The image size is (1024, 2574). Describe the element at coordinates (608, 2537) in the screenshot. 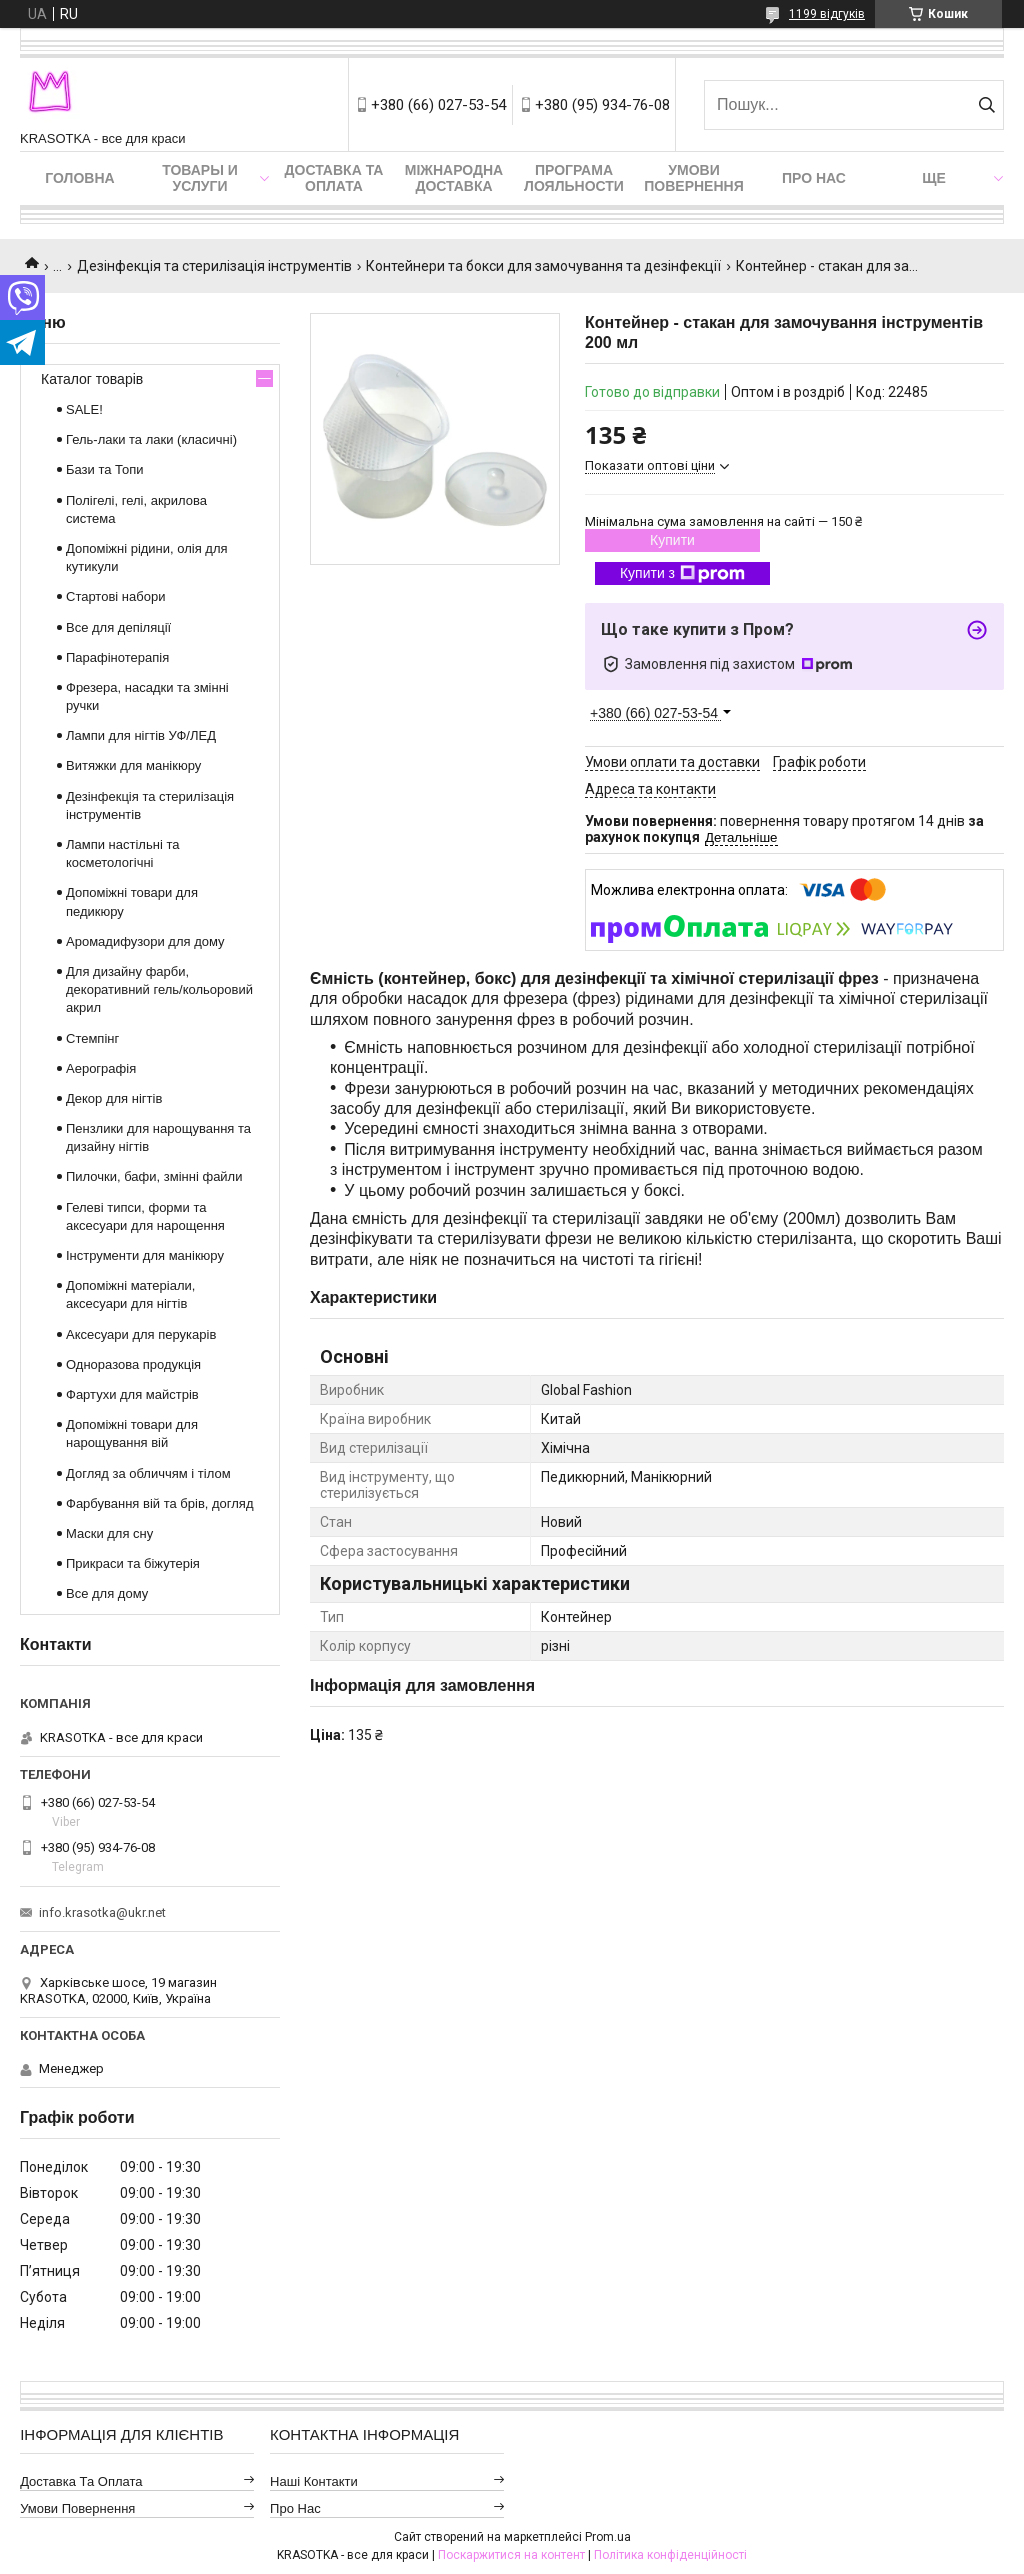

I see `Prom.ua` at that location.